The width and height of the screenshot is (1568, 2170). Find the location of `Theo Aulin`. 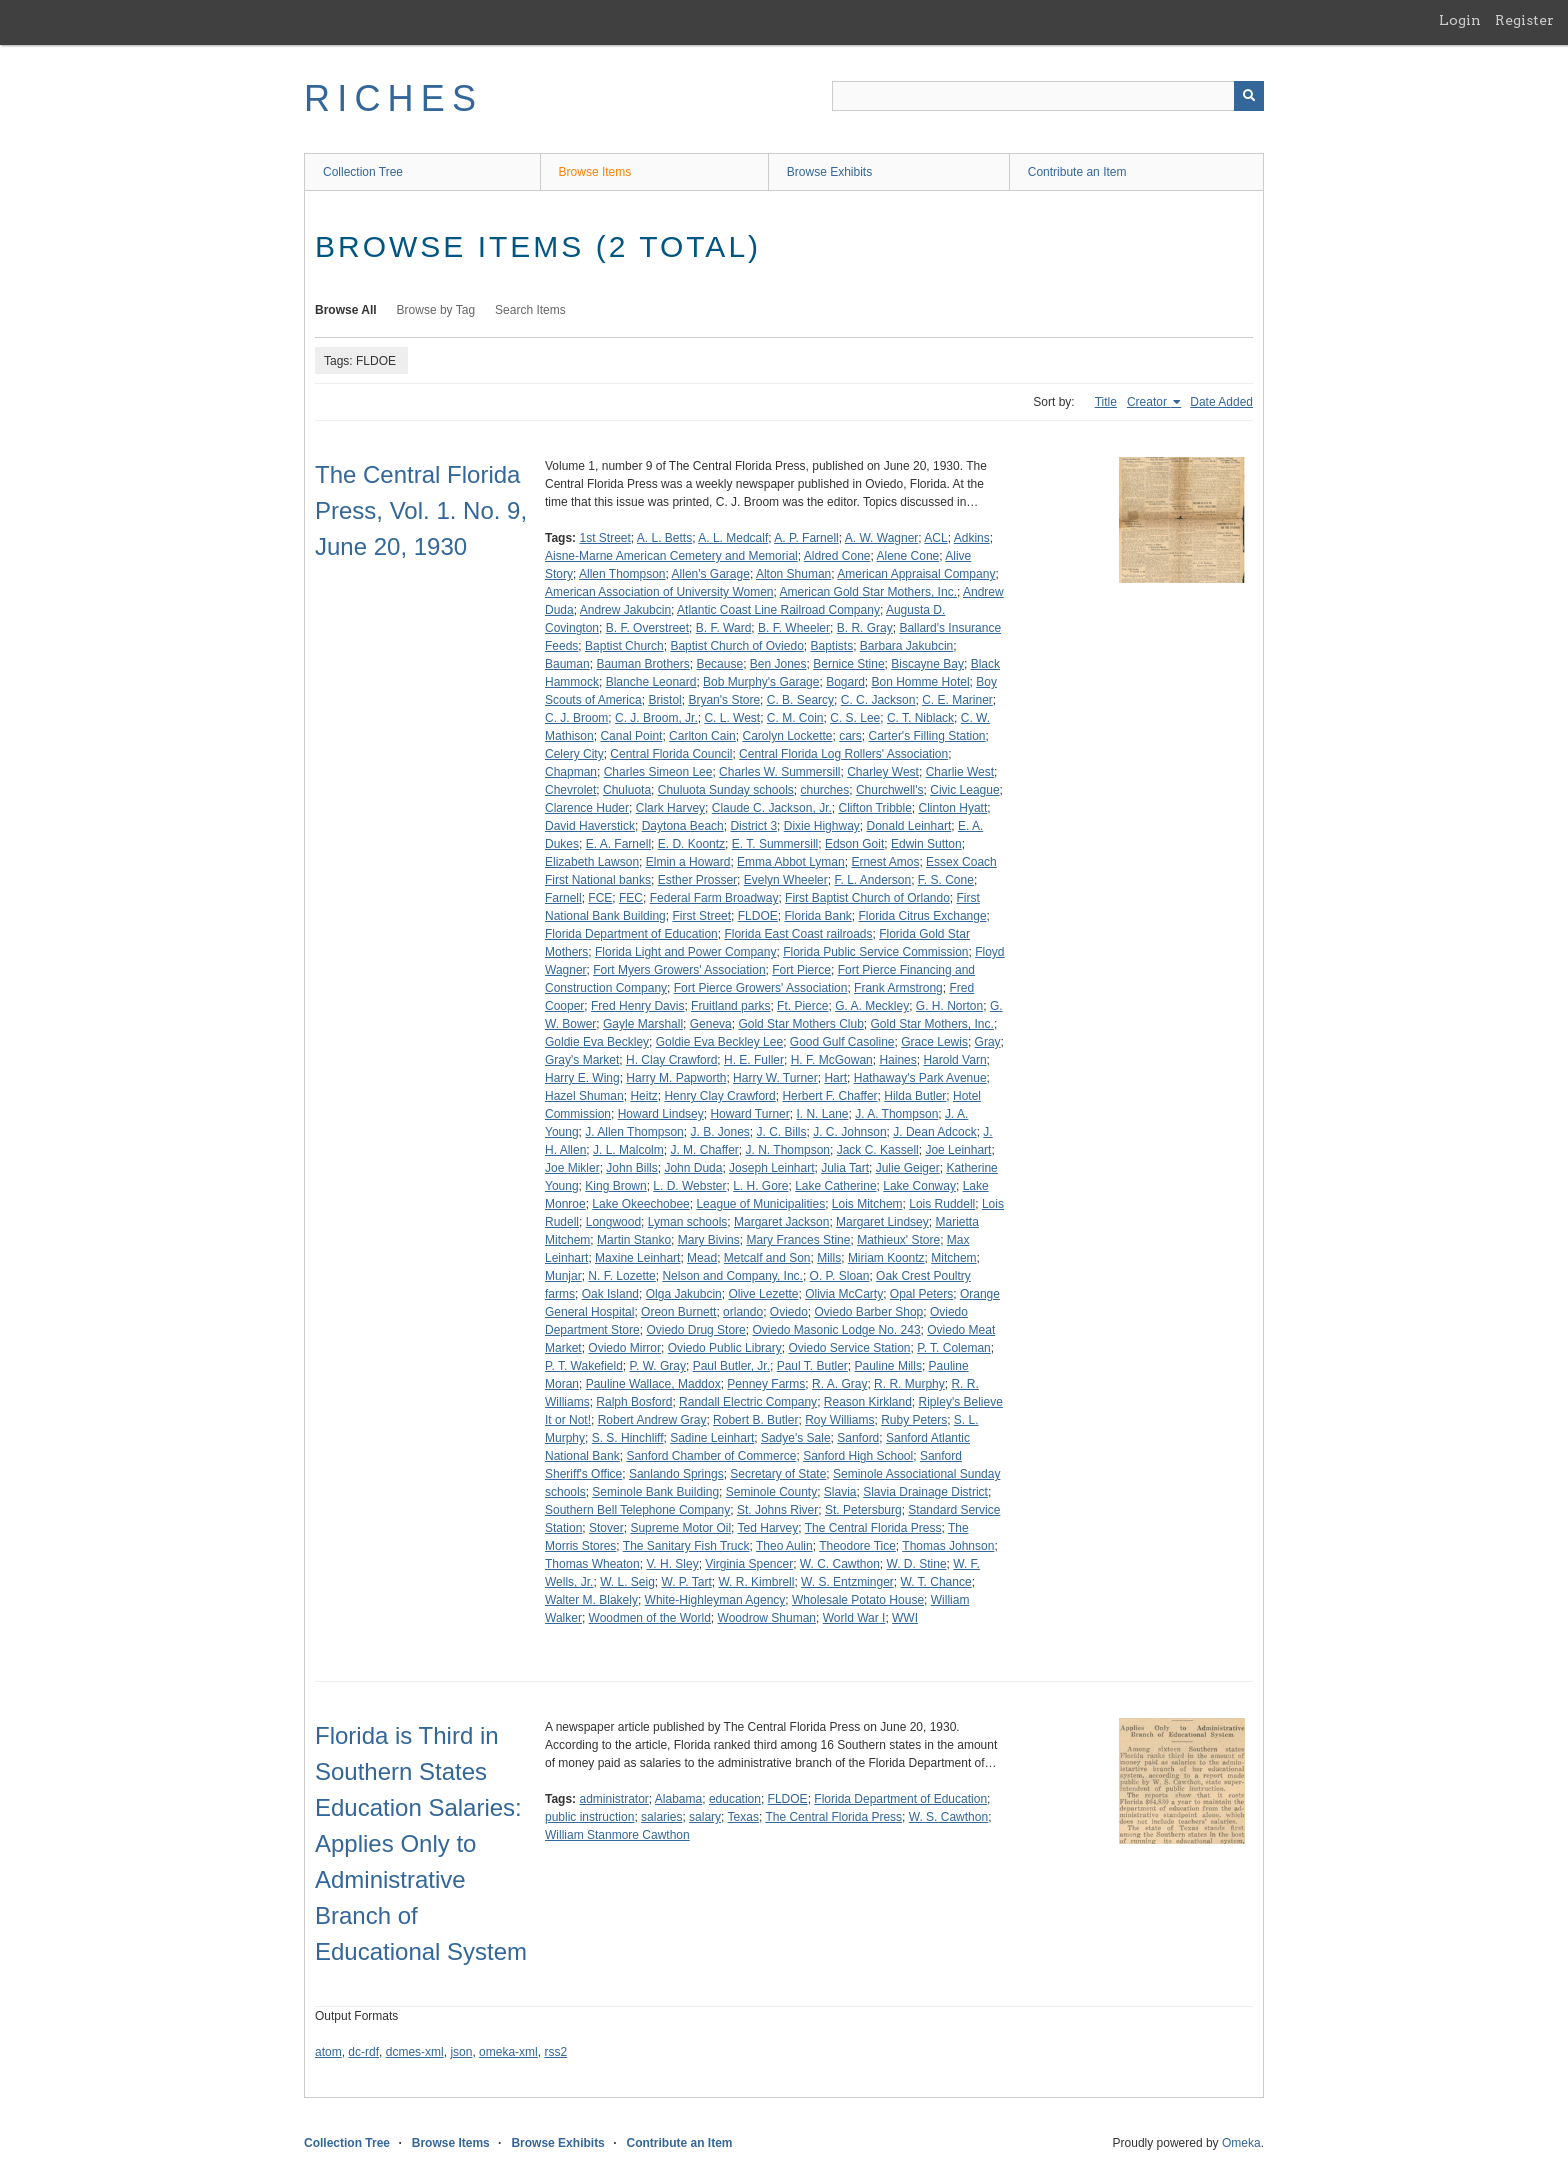

Theo Aulin is located at coordinates (784, 1546).